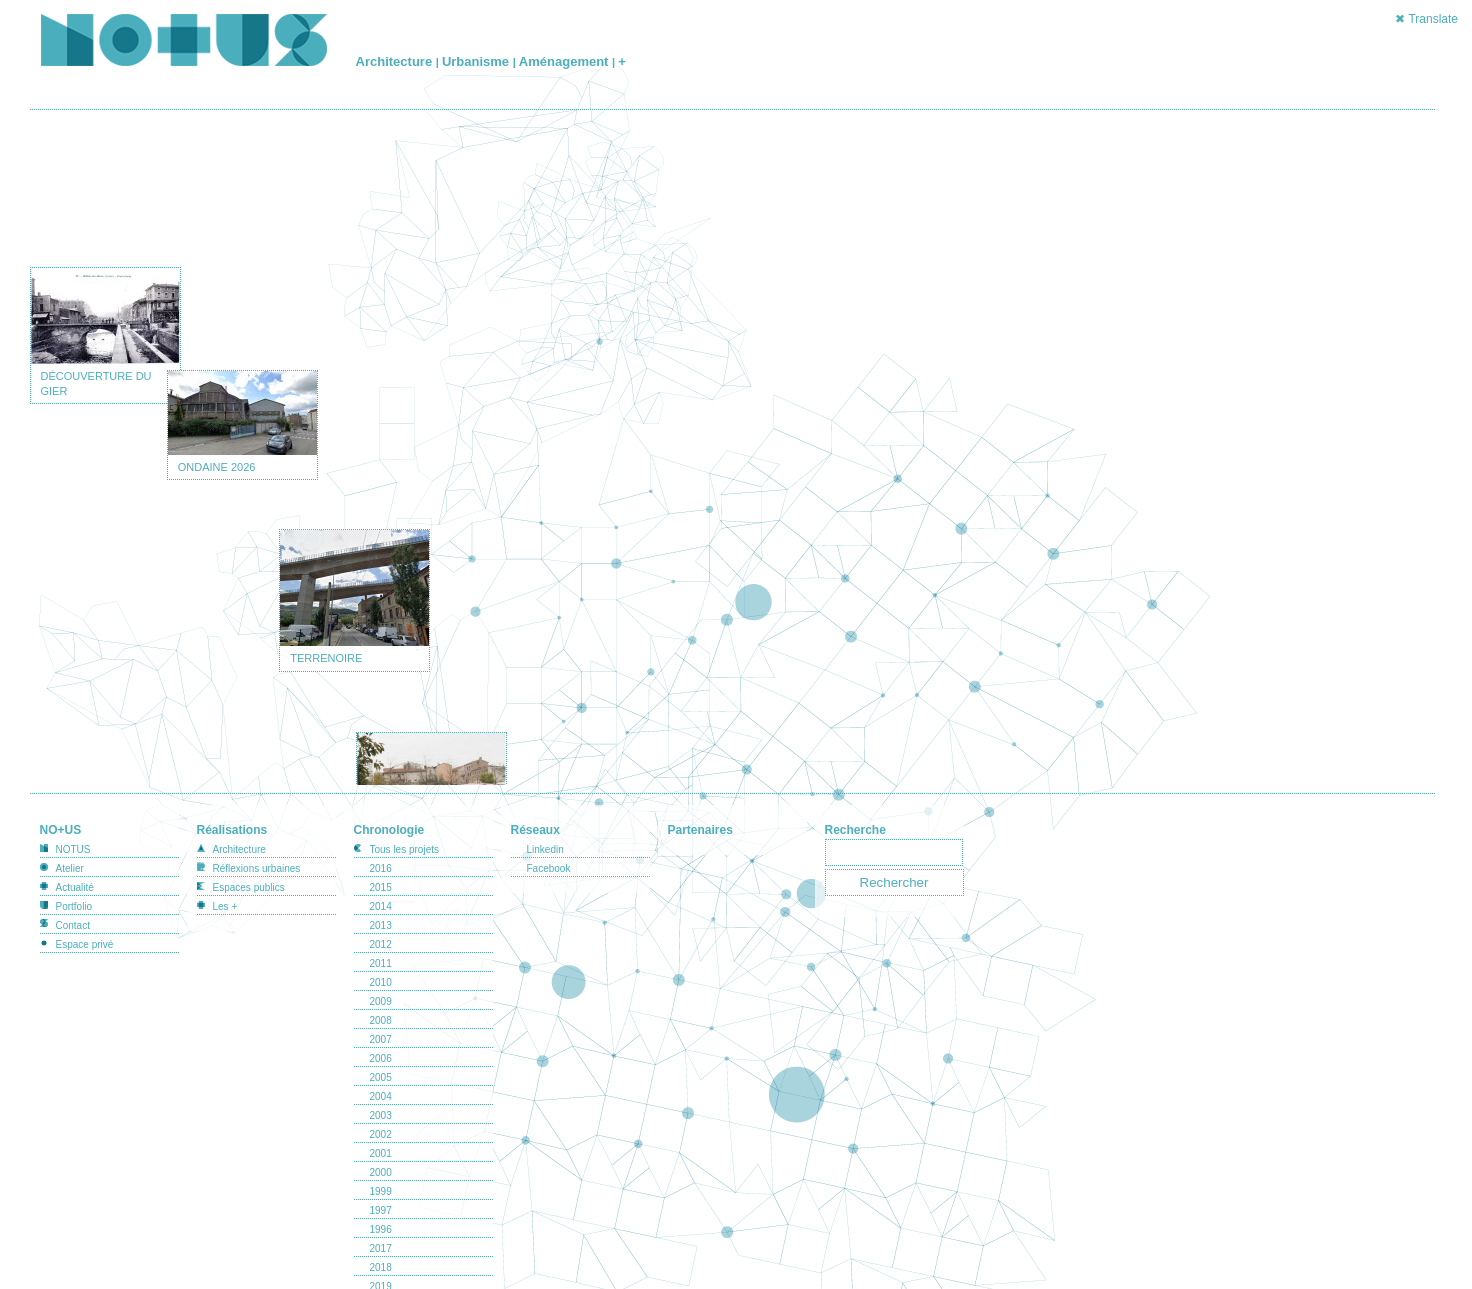  Describe the element at coordinates (381, 1114) in the screenshot. I see `2002` at that location.